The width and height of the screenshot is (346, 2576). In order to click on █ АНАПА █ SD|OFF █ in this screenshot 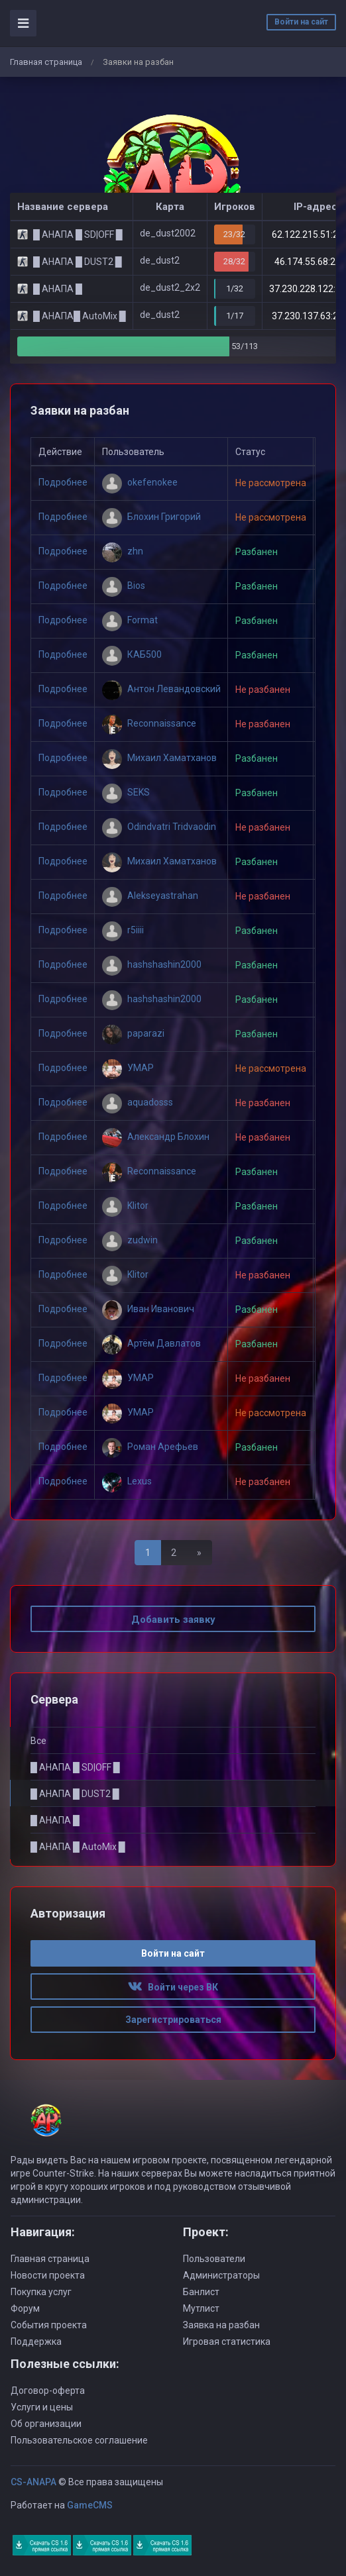, I will do `click(75, 1767)`.